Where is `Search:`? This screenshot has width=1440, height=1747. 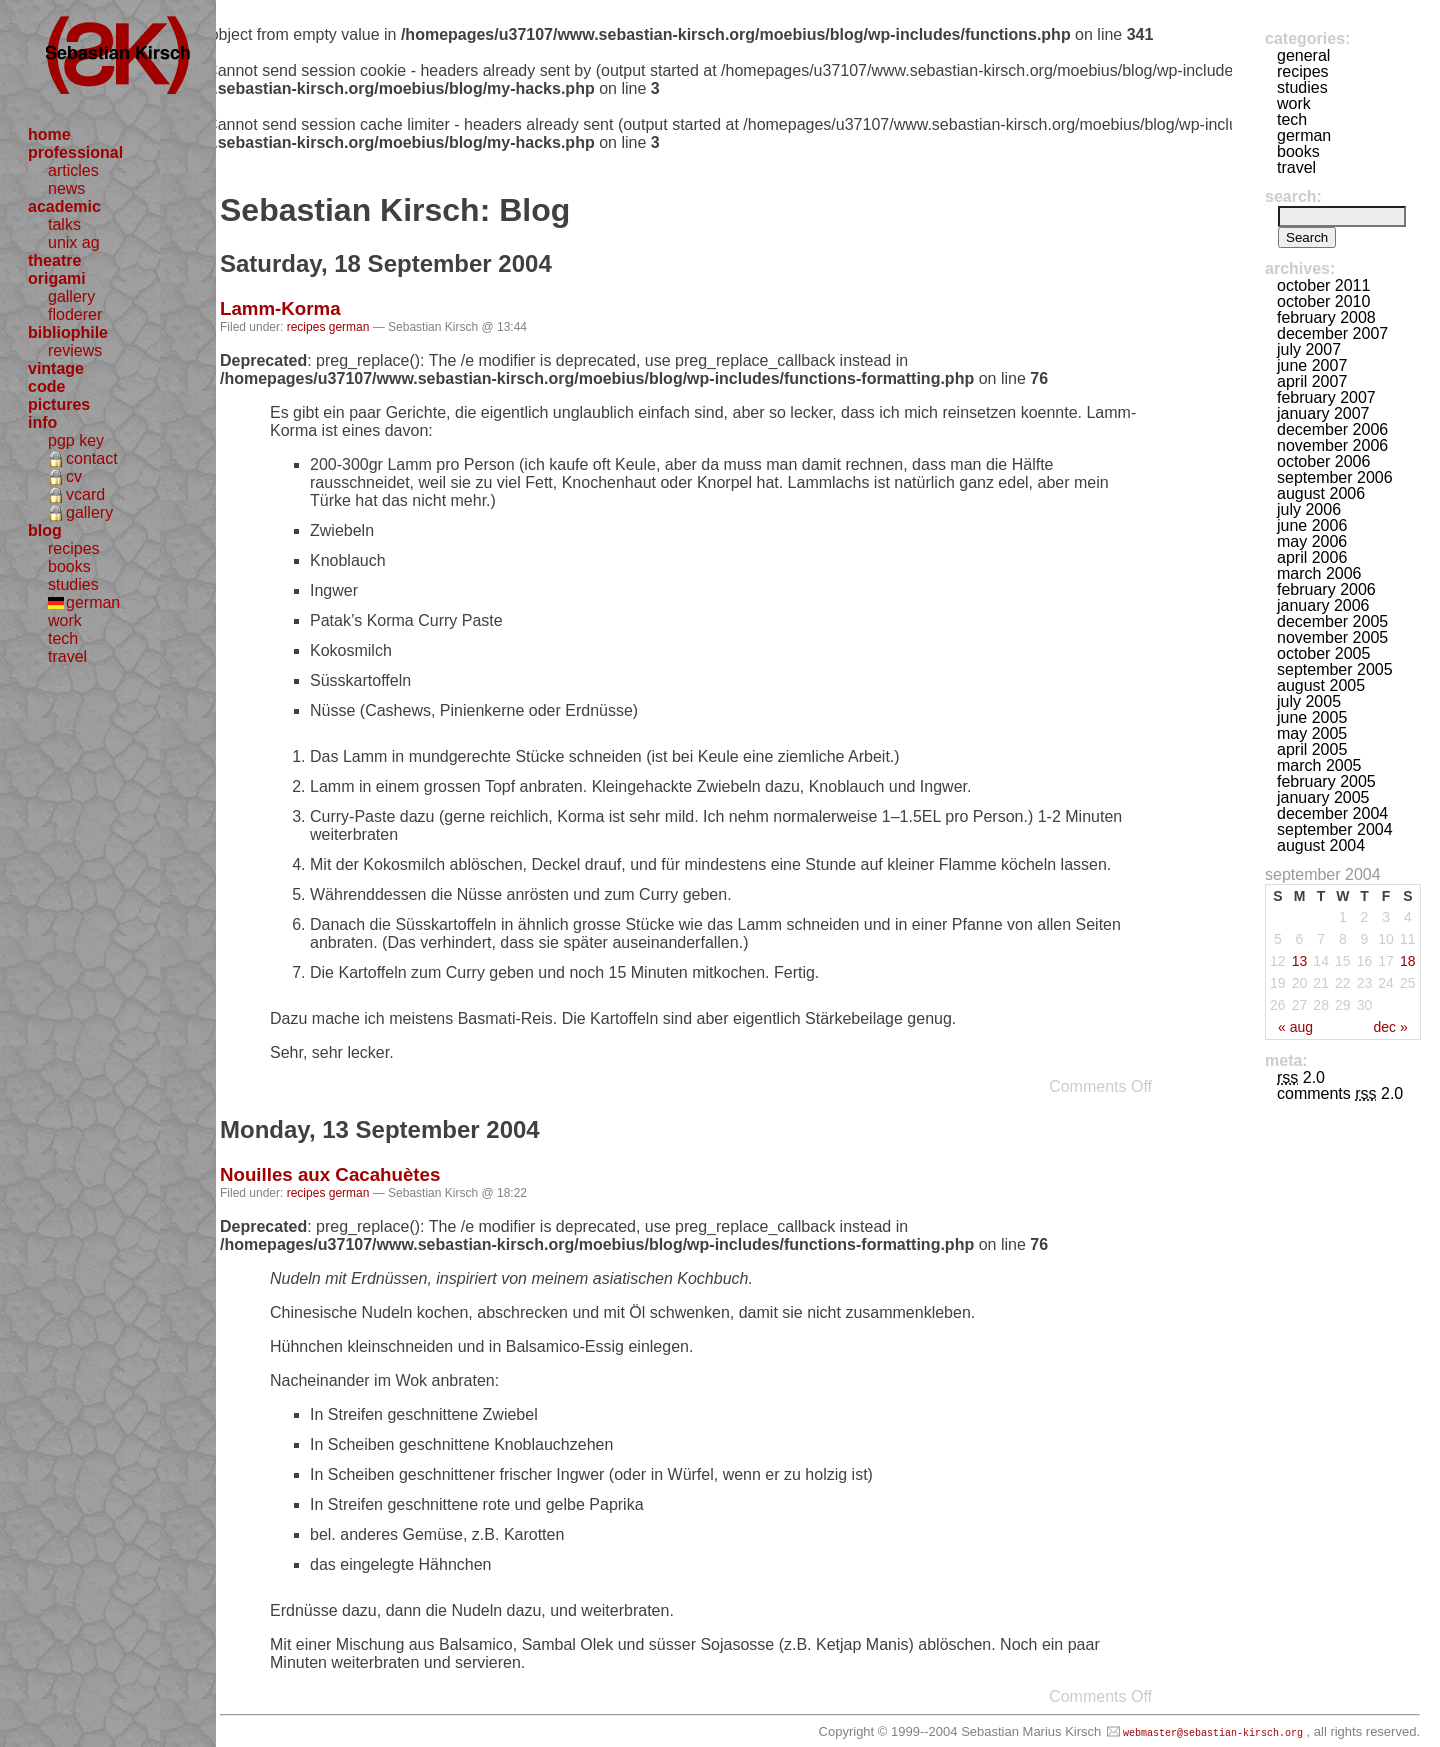
Search: is located at coordinates (1293, 196).